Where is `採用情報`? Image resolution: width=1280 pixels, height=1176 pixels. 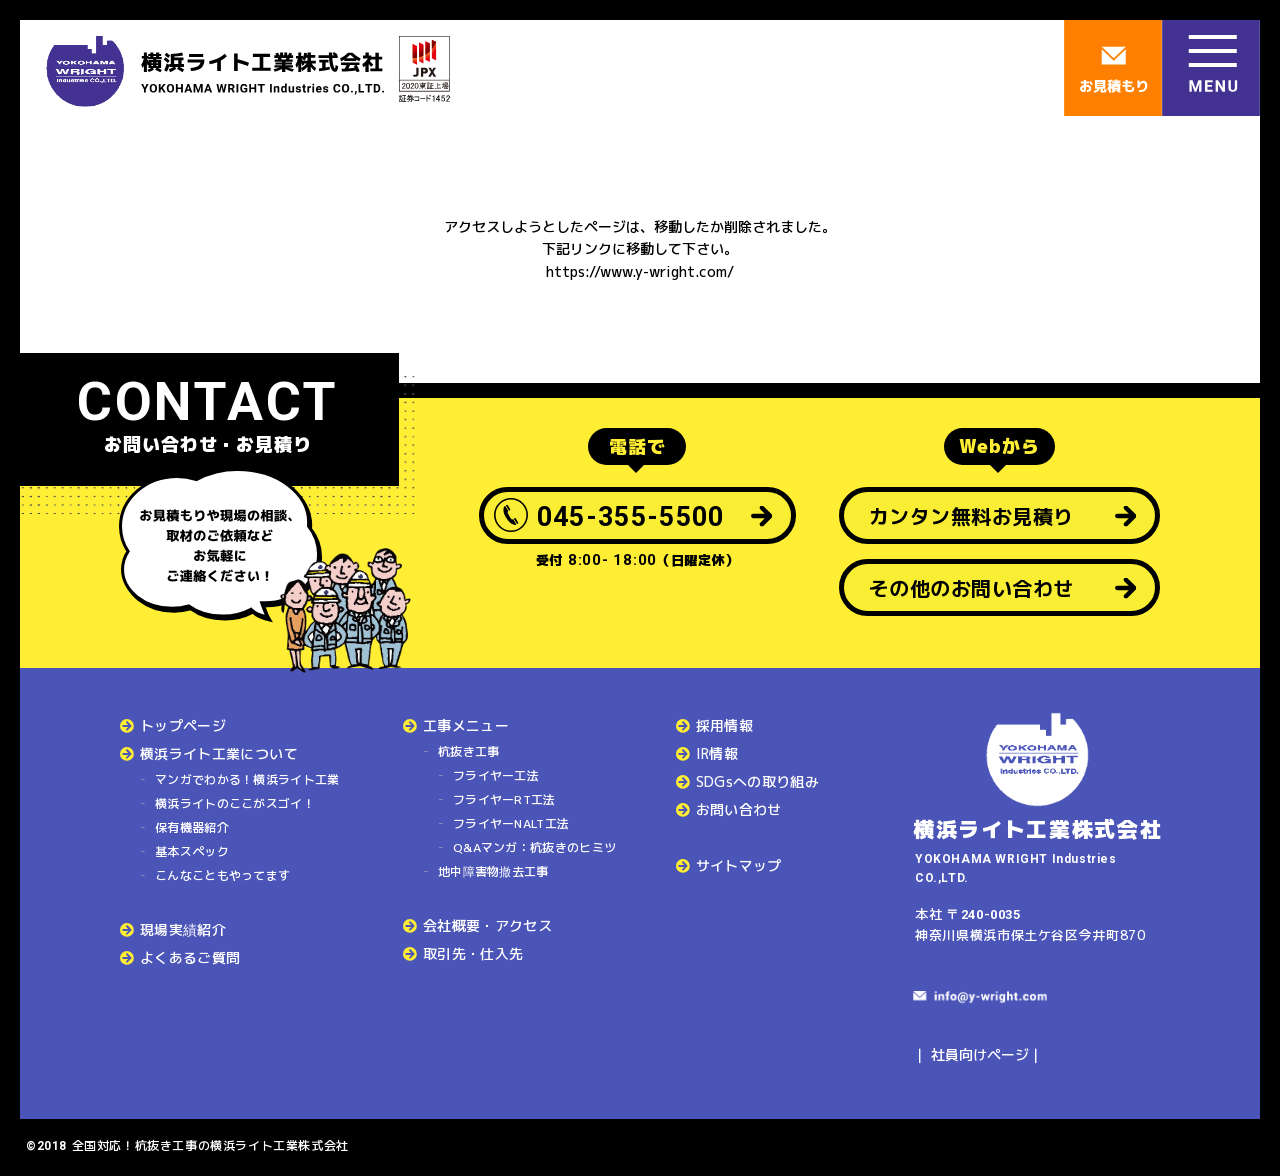 採用情報 is located at coordinates (724, 725).